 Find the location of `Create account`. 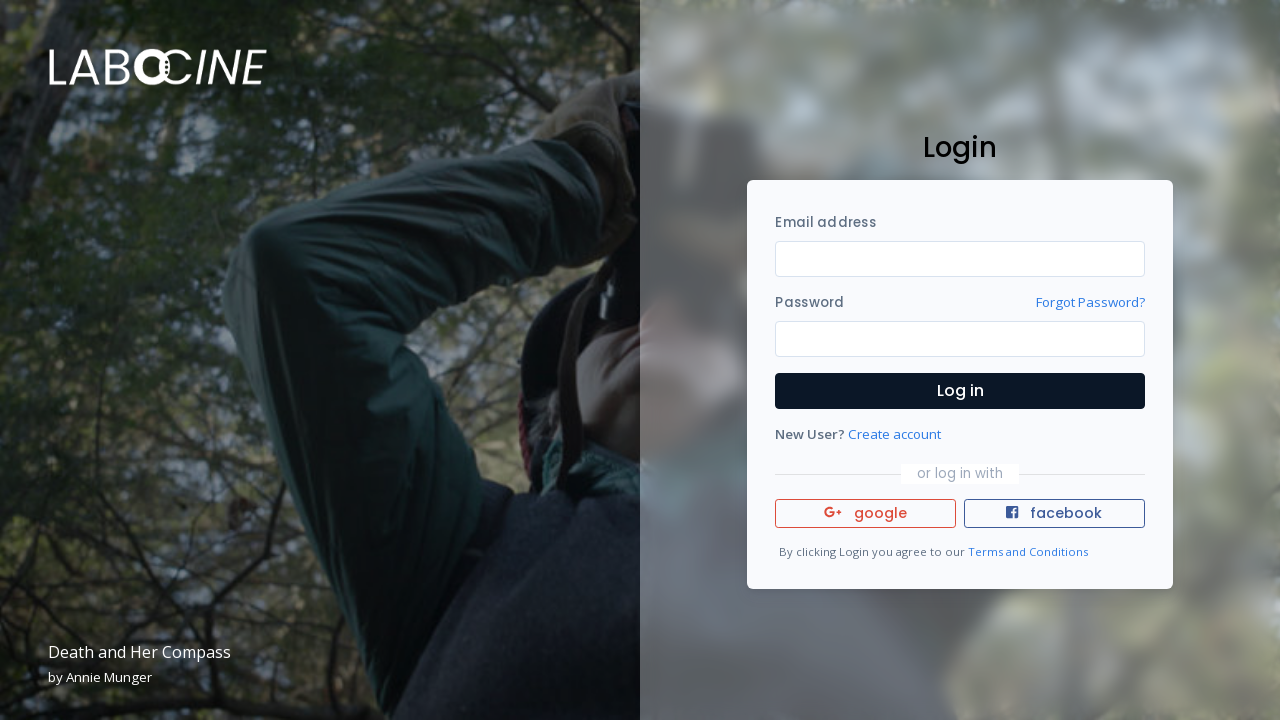

Create account is located at coordinates (894, 434).